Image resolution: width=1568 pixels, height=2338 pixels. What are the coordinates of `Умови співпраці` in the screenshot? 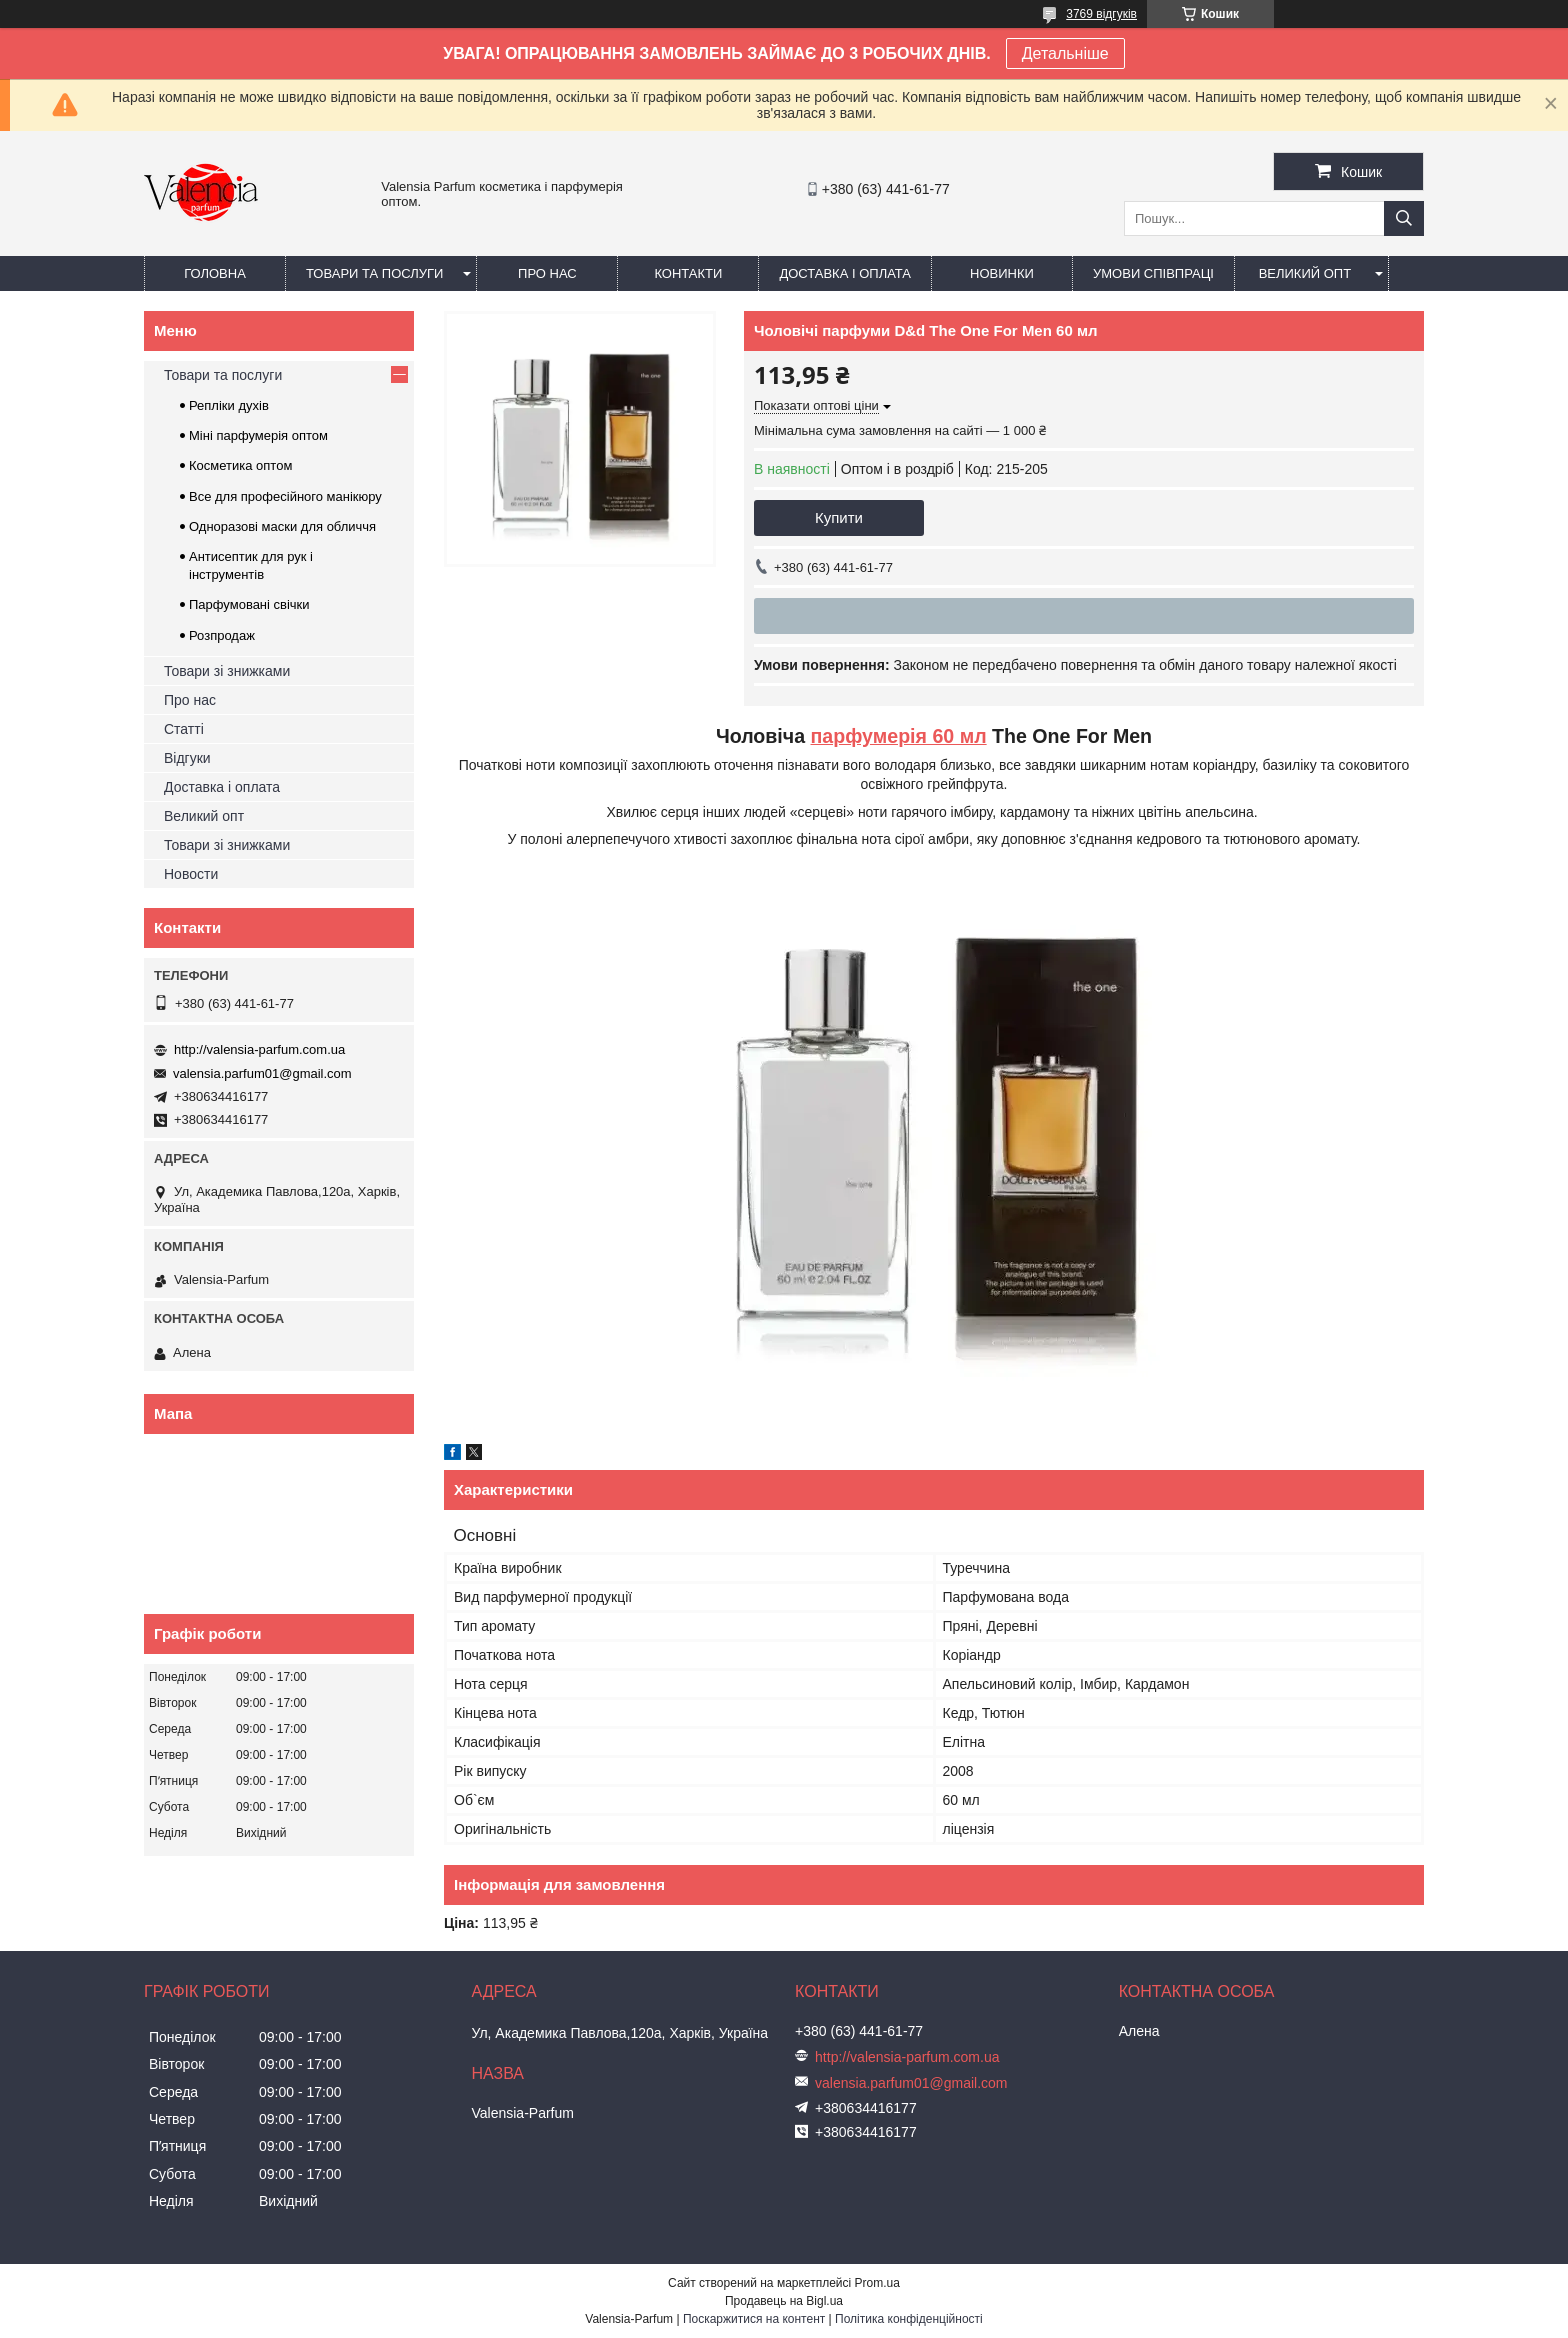 It's located at (1153, 273).